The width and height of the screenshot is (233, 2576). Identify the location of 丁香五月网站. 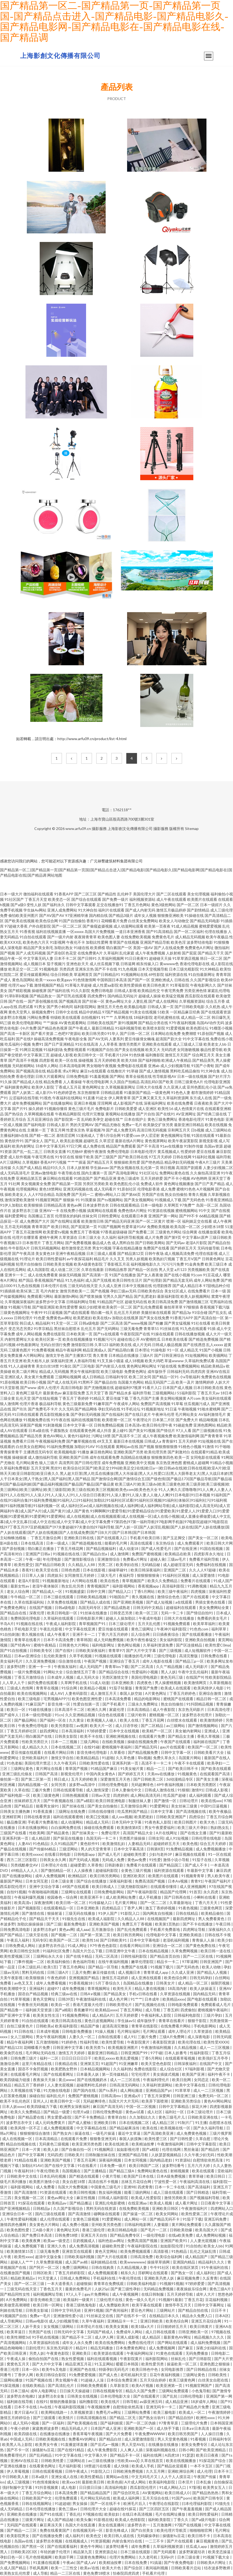
(53, 1242).